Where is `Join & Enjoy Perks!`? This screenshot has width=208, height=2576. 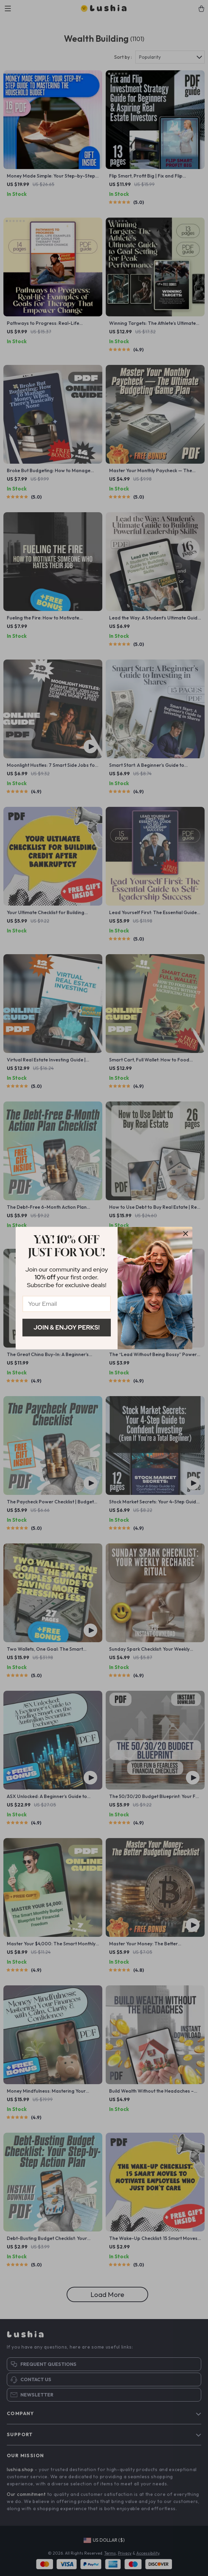
Join & Enjoy Perks! is located at coordinates (67, 1327).